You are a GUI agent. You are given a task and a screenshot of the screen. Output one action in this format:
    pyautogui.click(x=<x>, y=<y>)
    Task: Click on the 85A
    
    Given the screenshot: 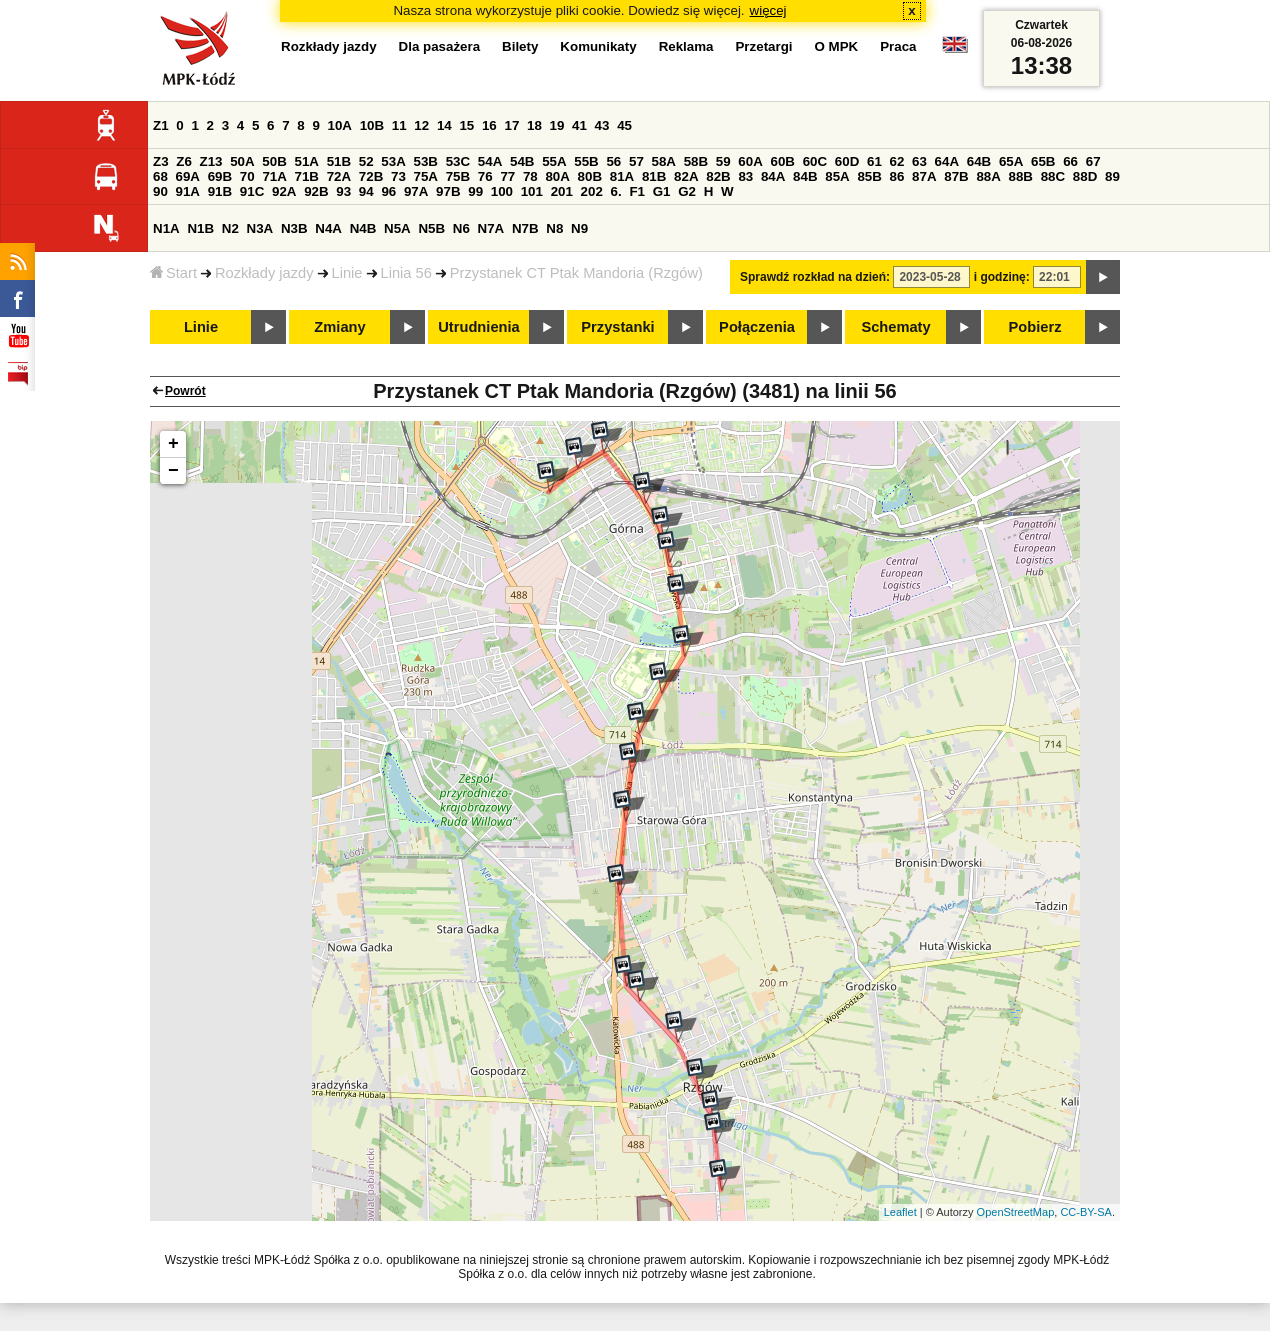 What is the action you would take?
    pyautogui.click(x=837, y=176)
    